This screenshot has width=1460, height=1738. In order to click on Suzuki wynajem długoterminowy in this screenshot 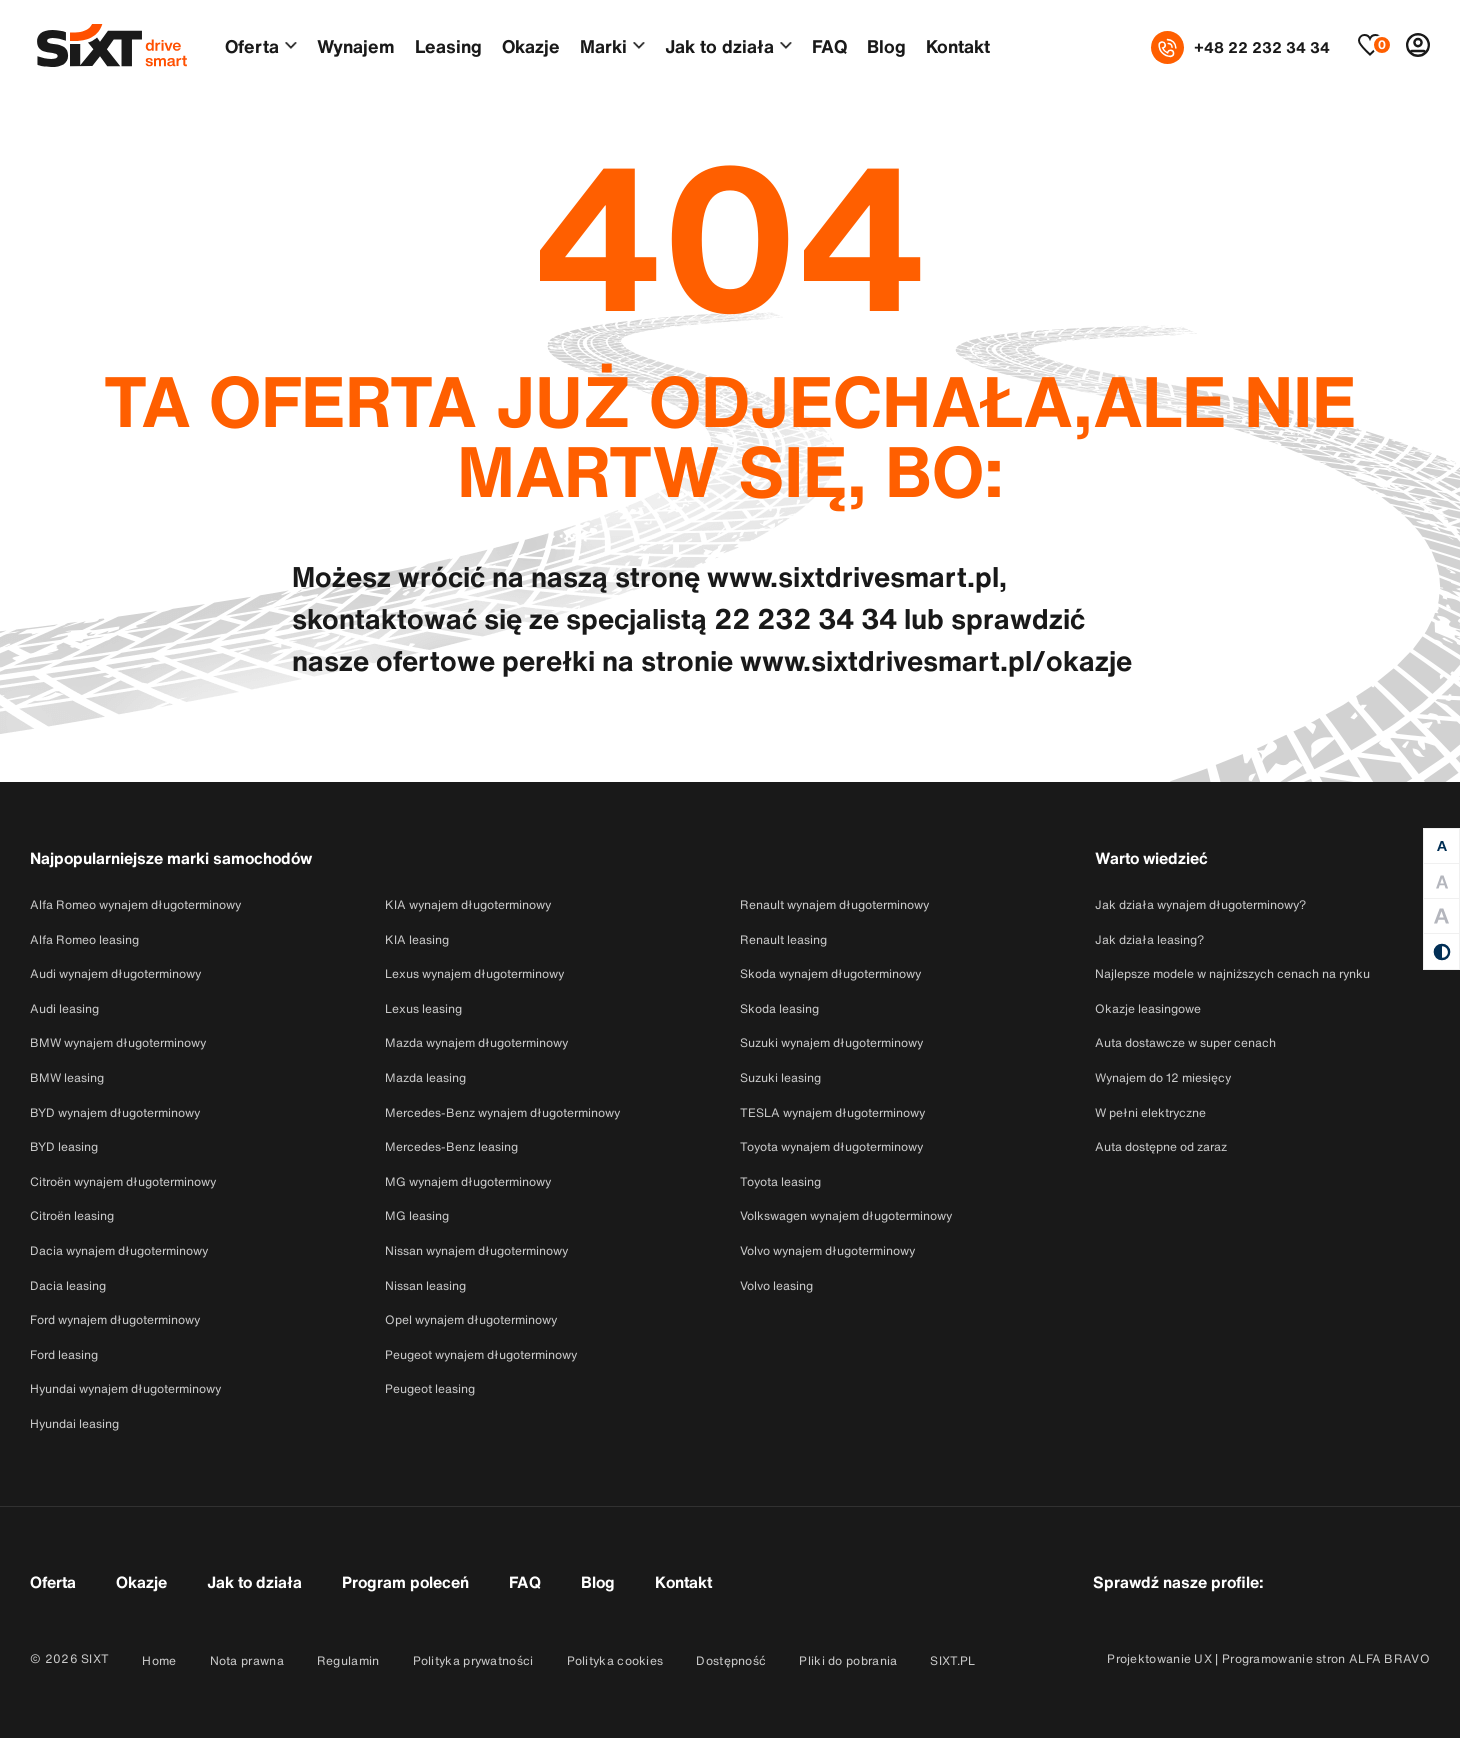, I will do `click(831, 1042)`.